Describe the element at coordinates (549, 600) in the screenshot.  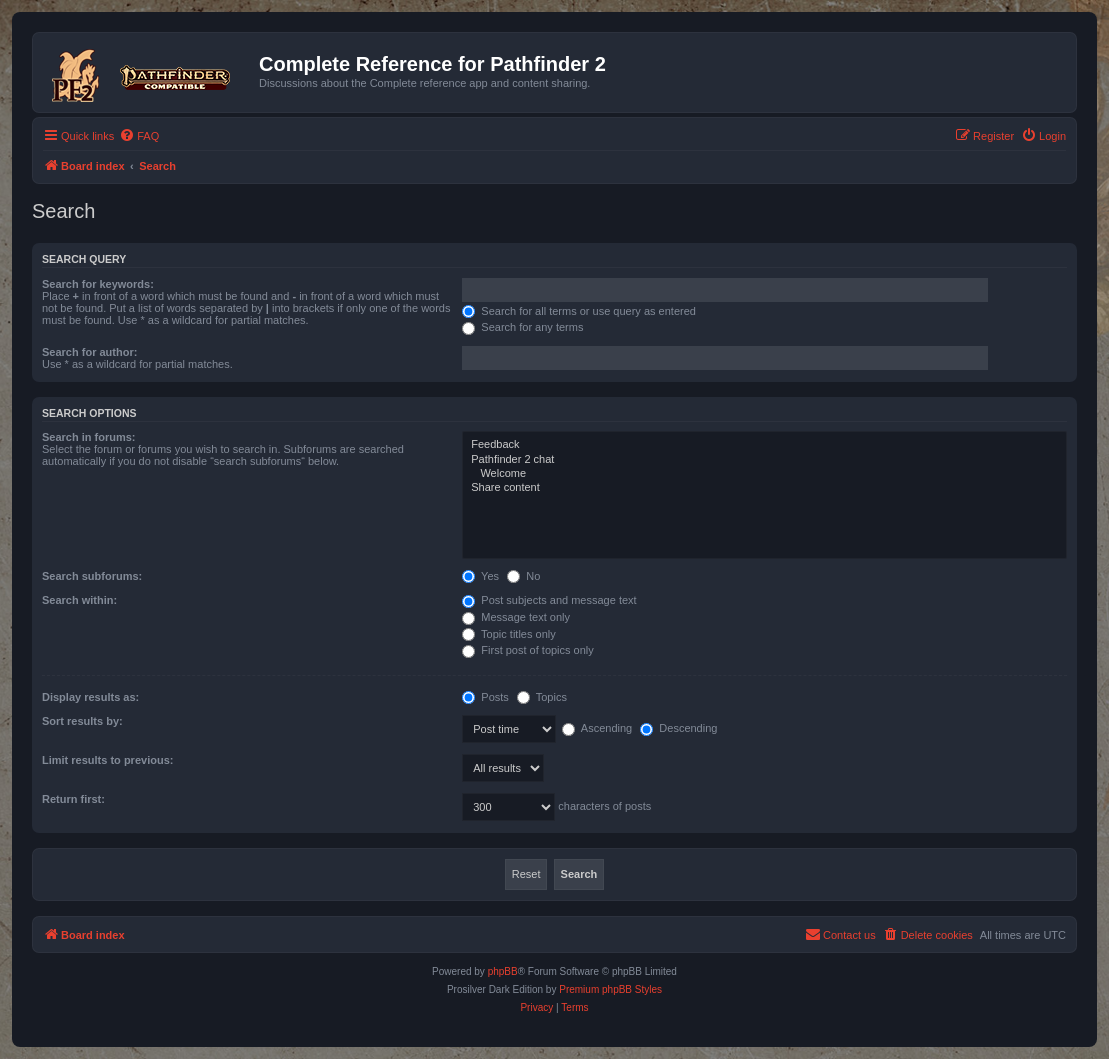
I see `Post subjects and message text` at that location.